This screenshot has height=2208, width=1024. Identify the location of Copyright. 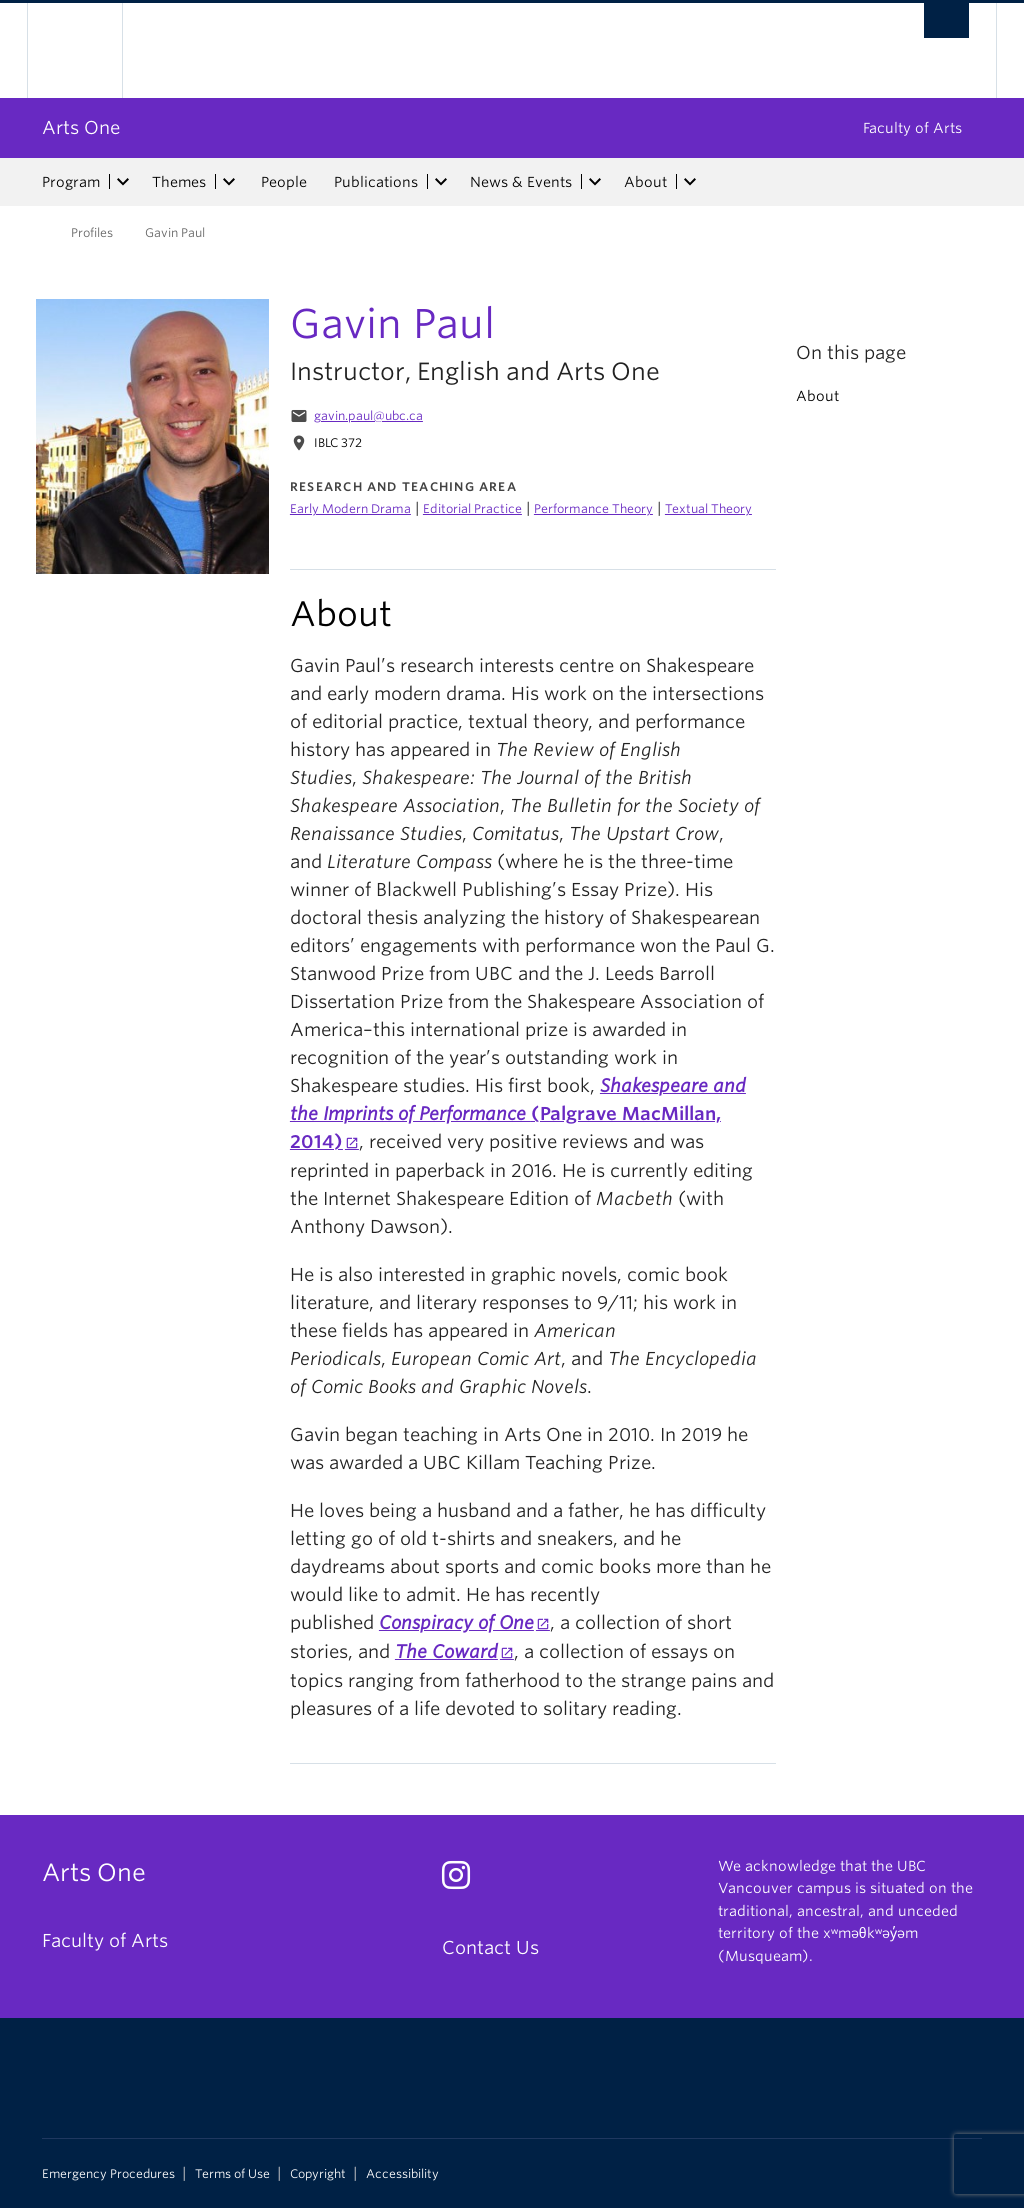
(318, 2174).